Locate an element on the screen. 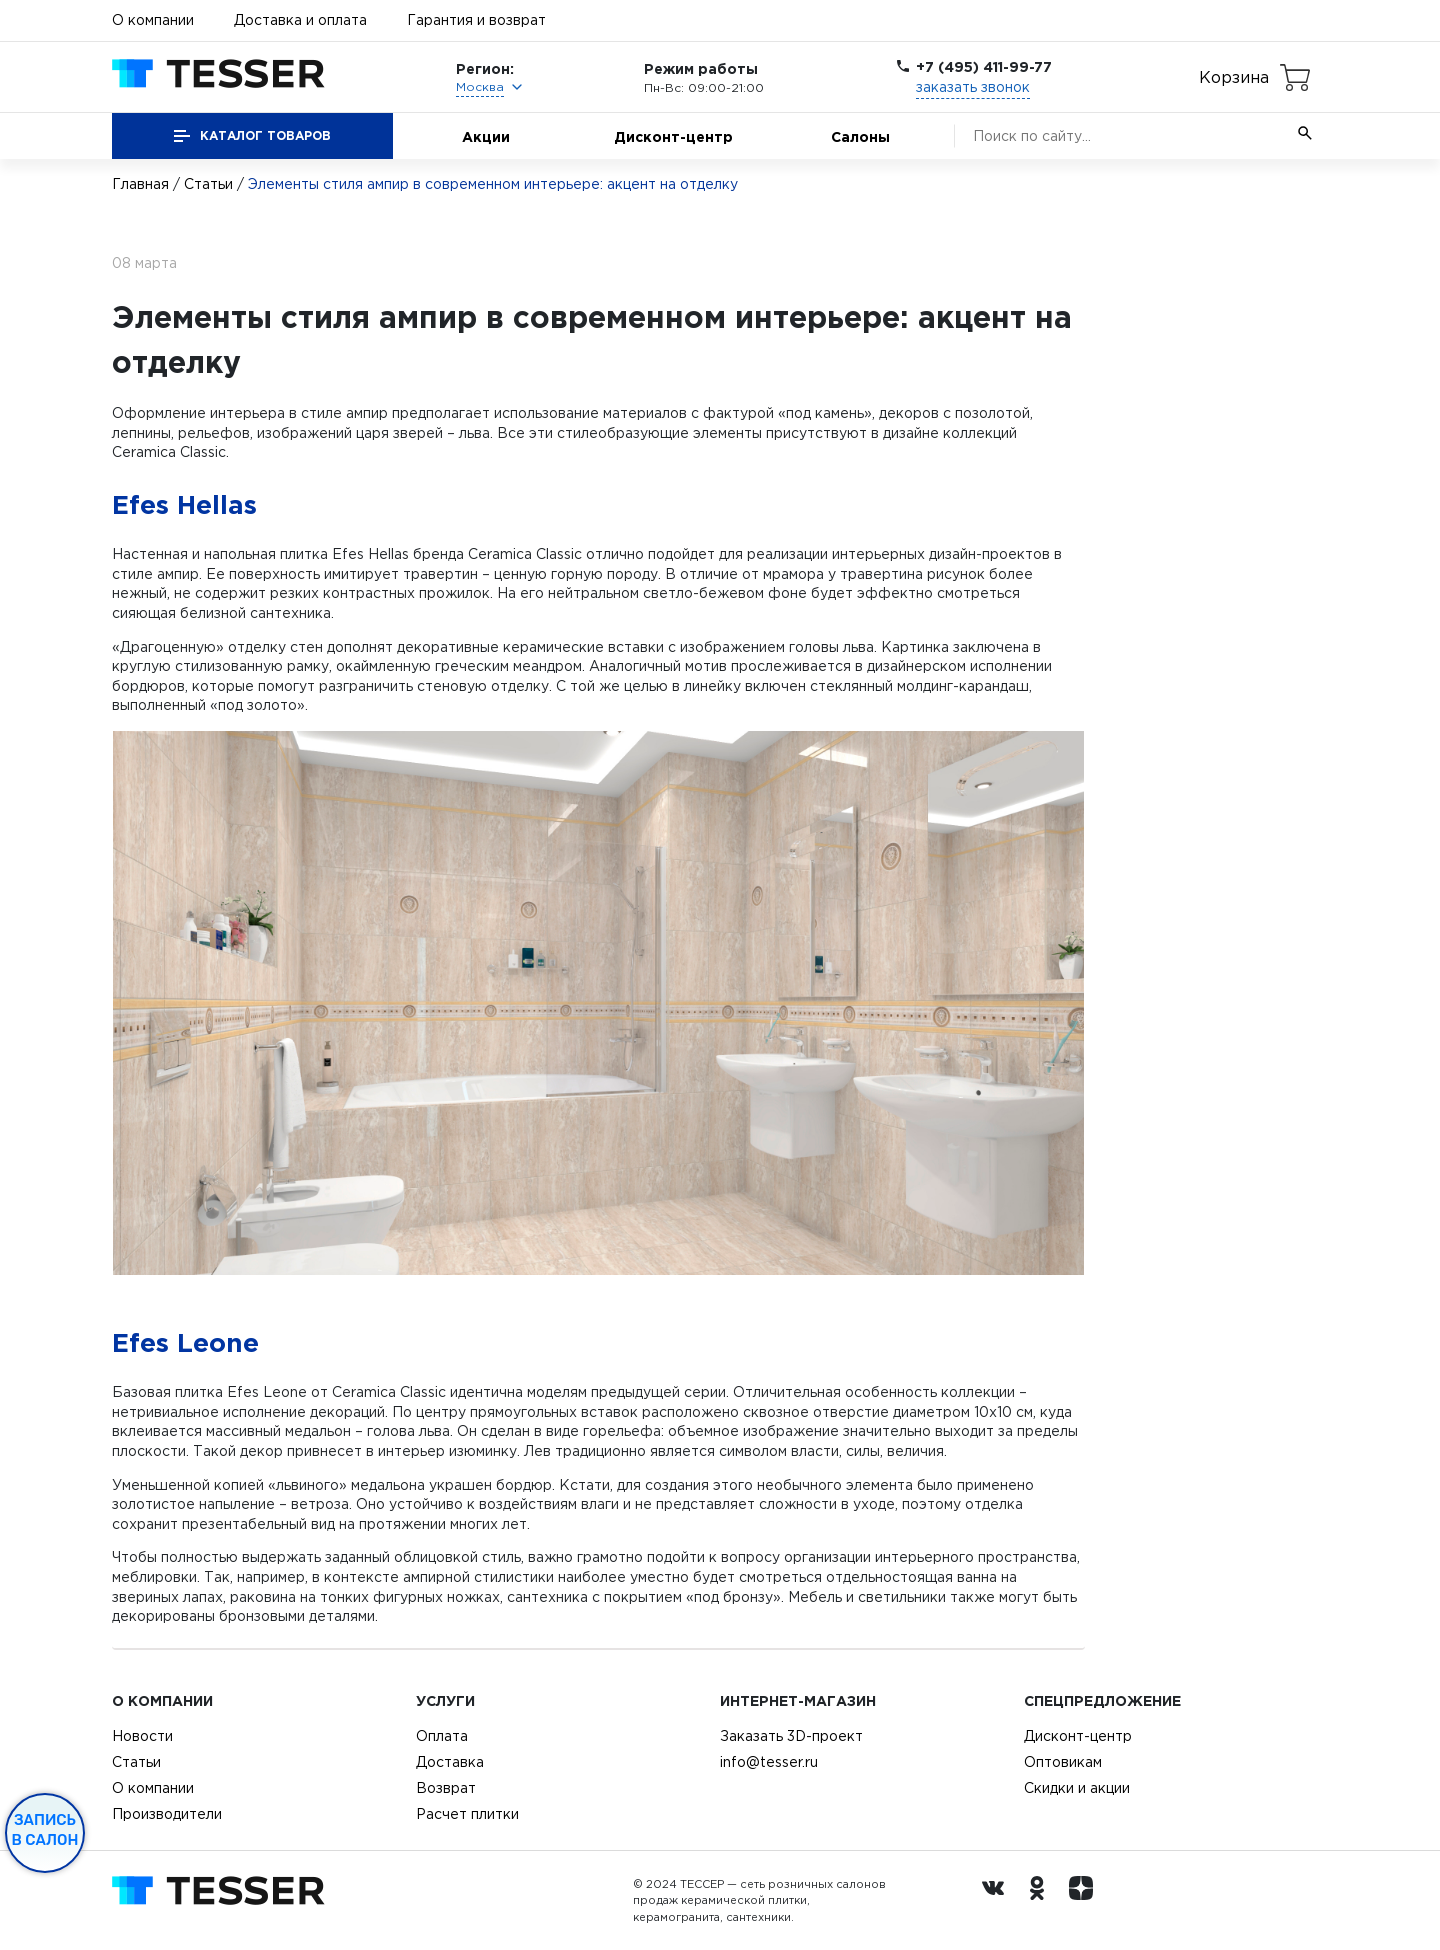 This screenshot has height=1950, width=1440. Дисконт-центр is located at coordinates (673, 136).